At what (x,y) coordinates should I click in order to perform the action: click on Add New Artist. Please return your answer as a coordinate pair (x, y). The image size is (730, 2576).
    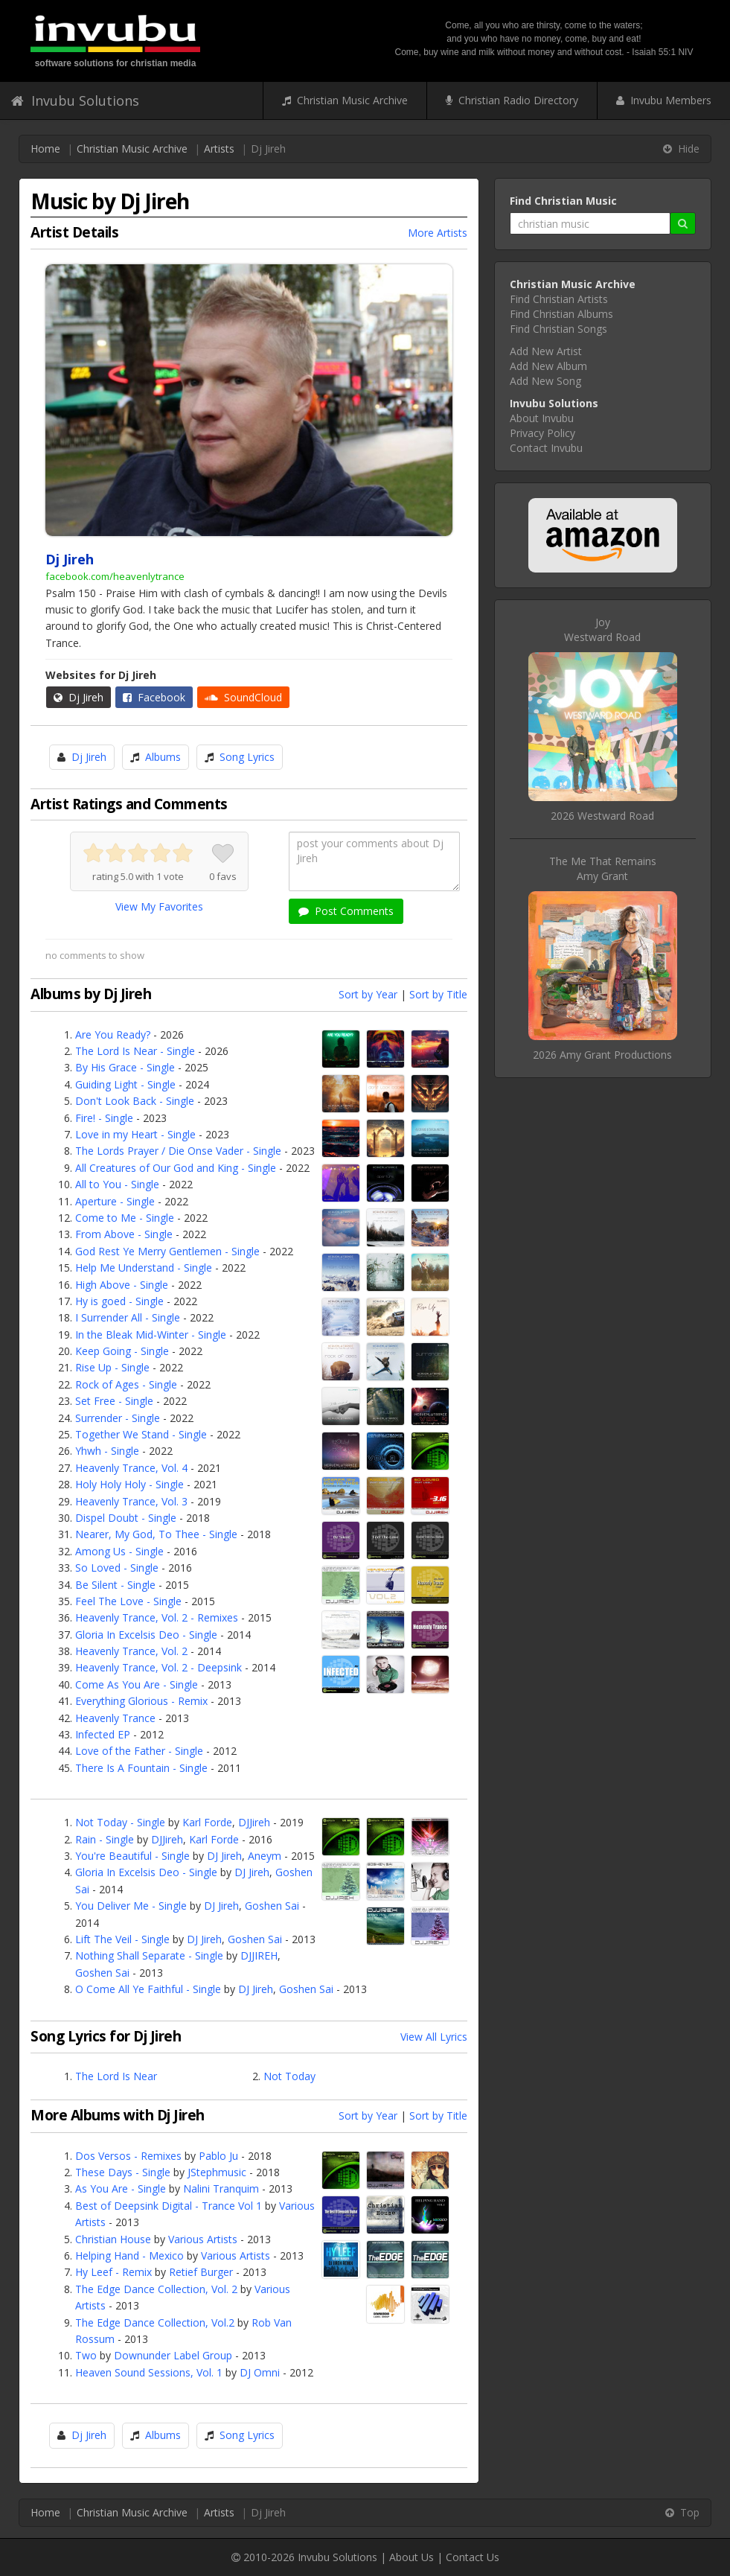
    Looking at the image, I should click on (546, 351).